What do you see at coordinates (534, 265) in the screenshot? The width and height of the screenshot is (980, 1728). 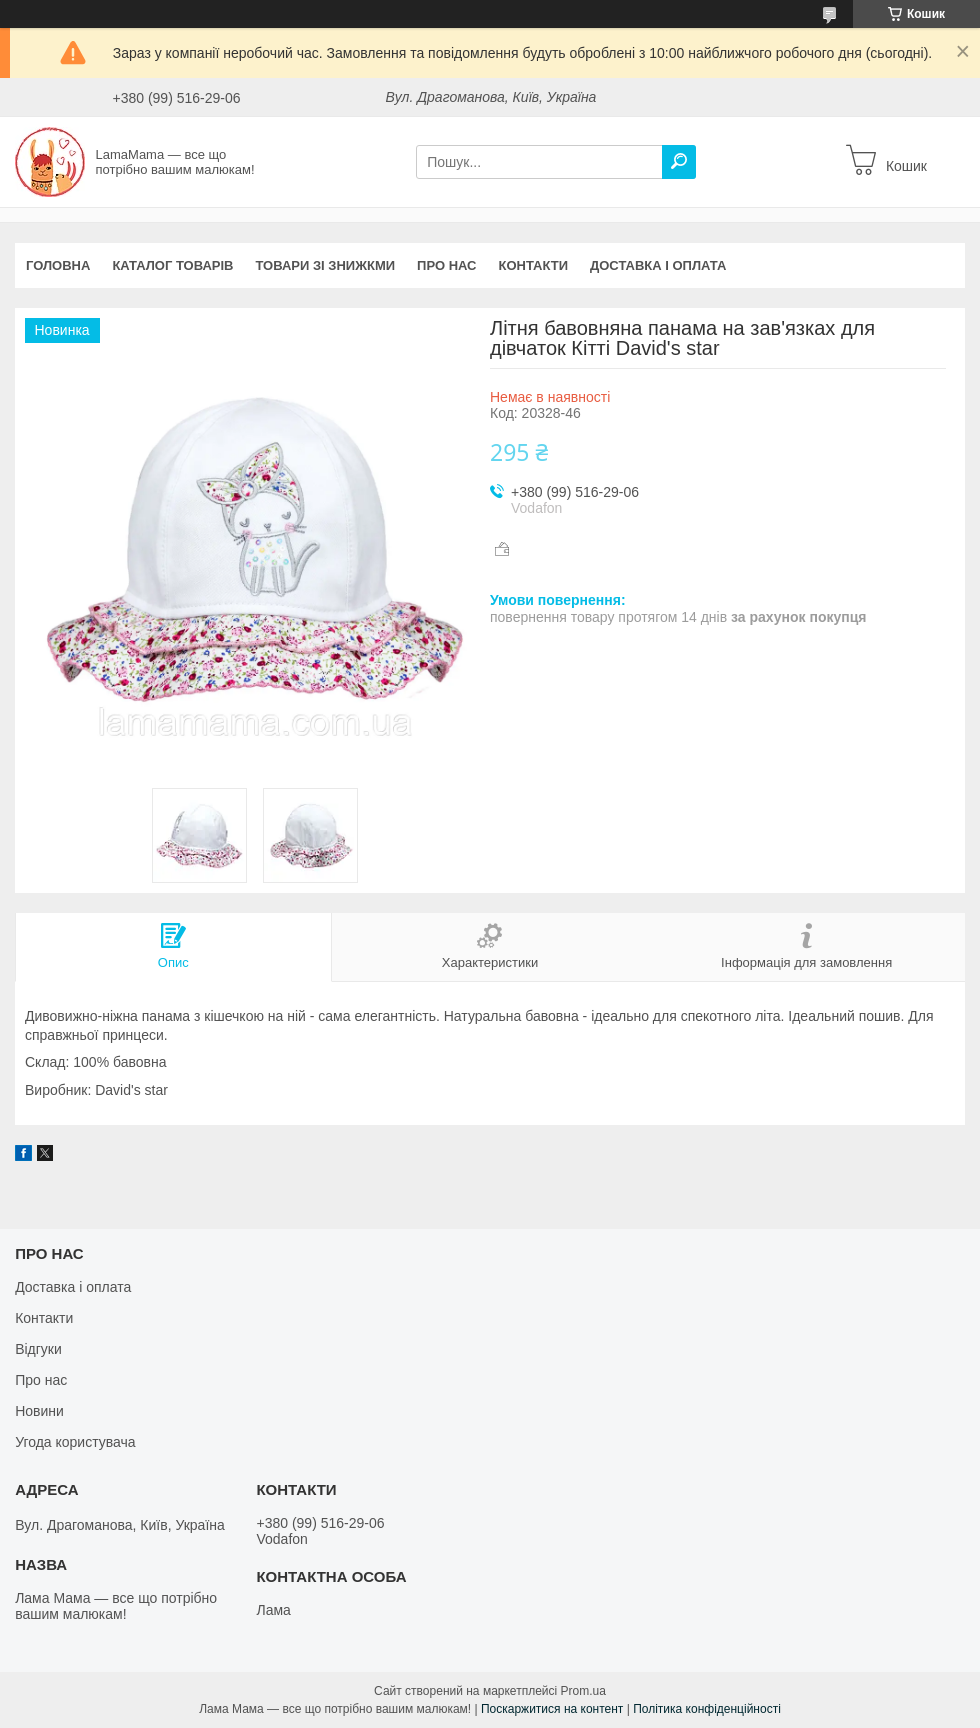 I see `Контакти` at bounding box center [534, 265].